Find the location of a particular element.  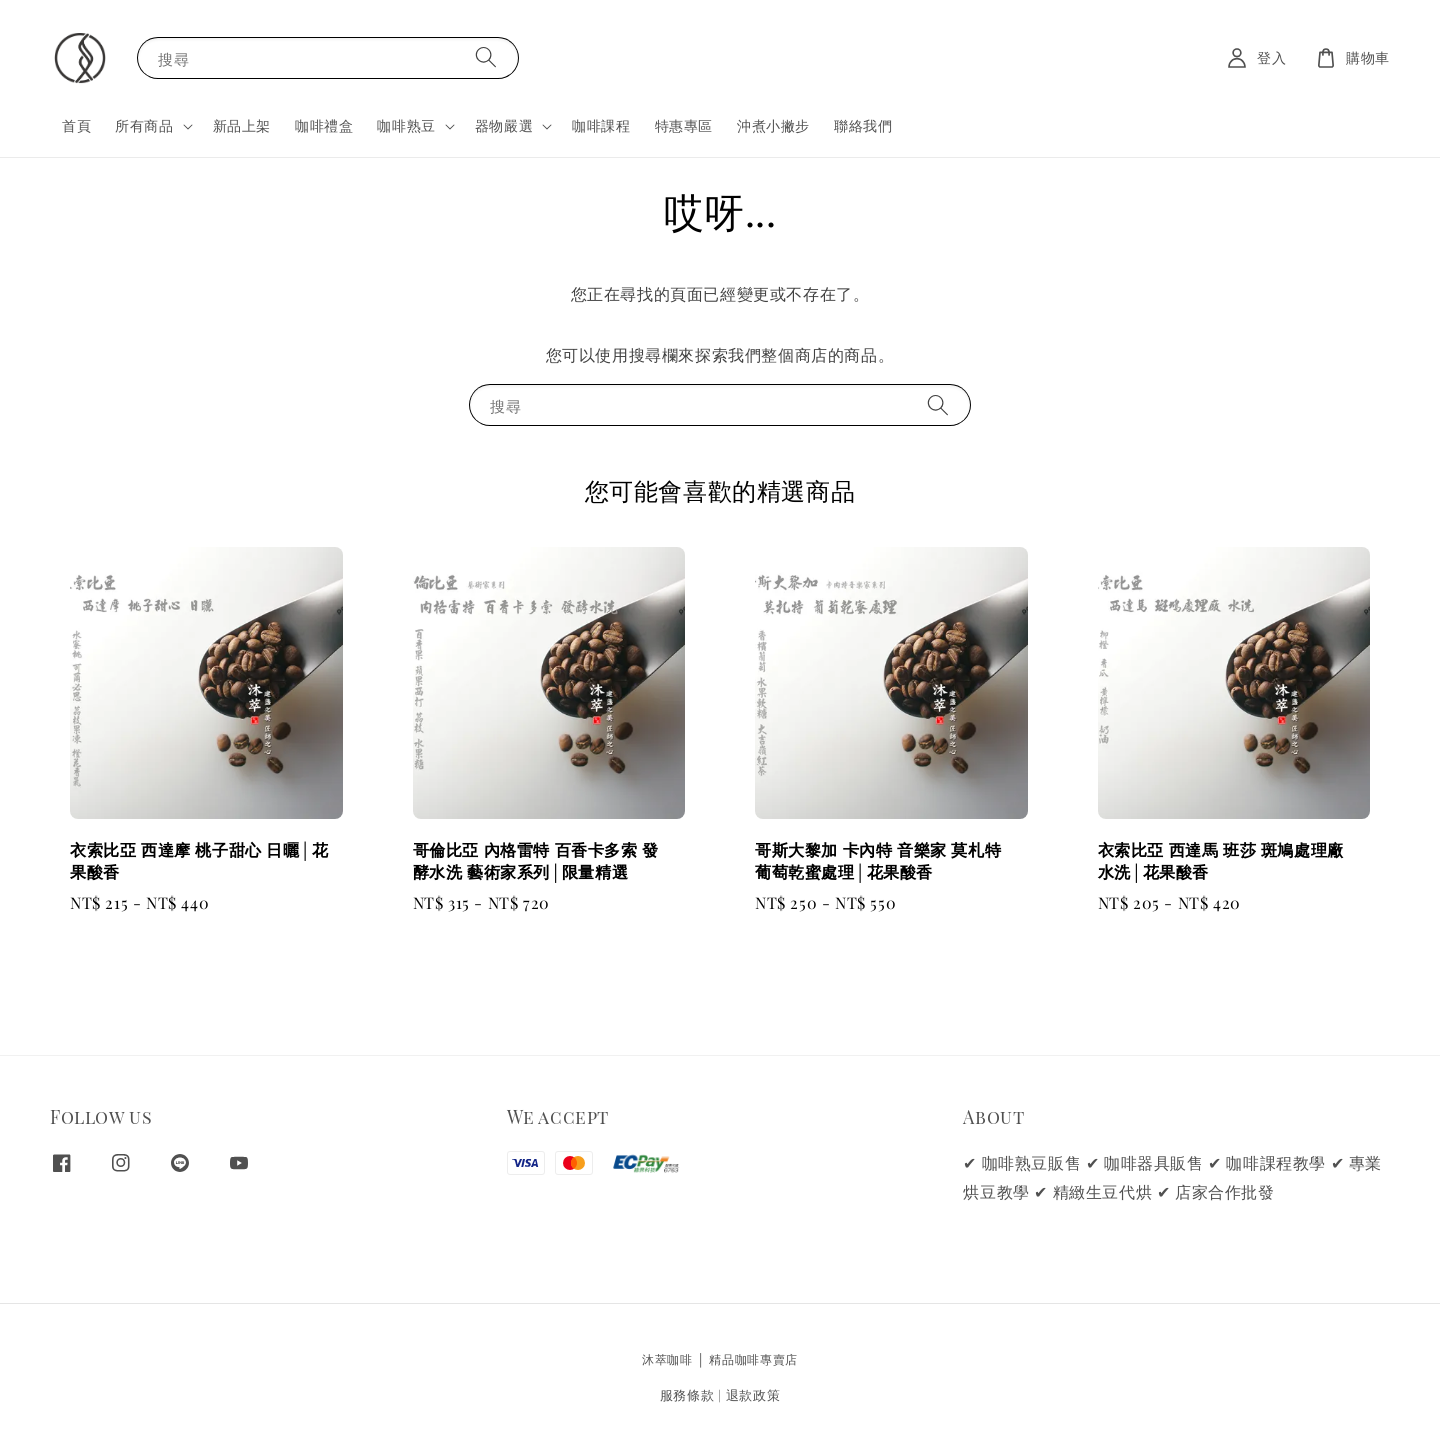

沖煮小撇步 is located at coordinates (773, 125).